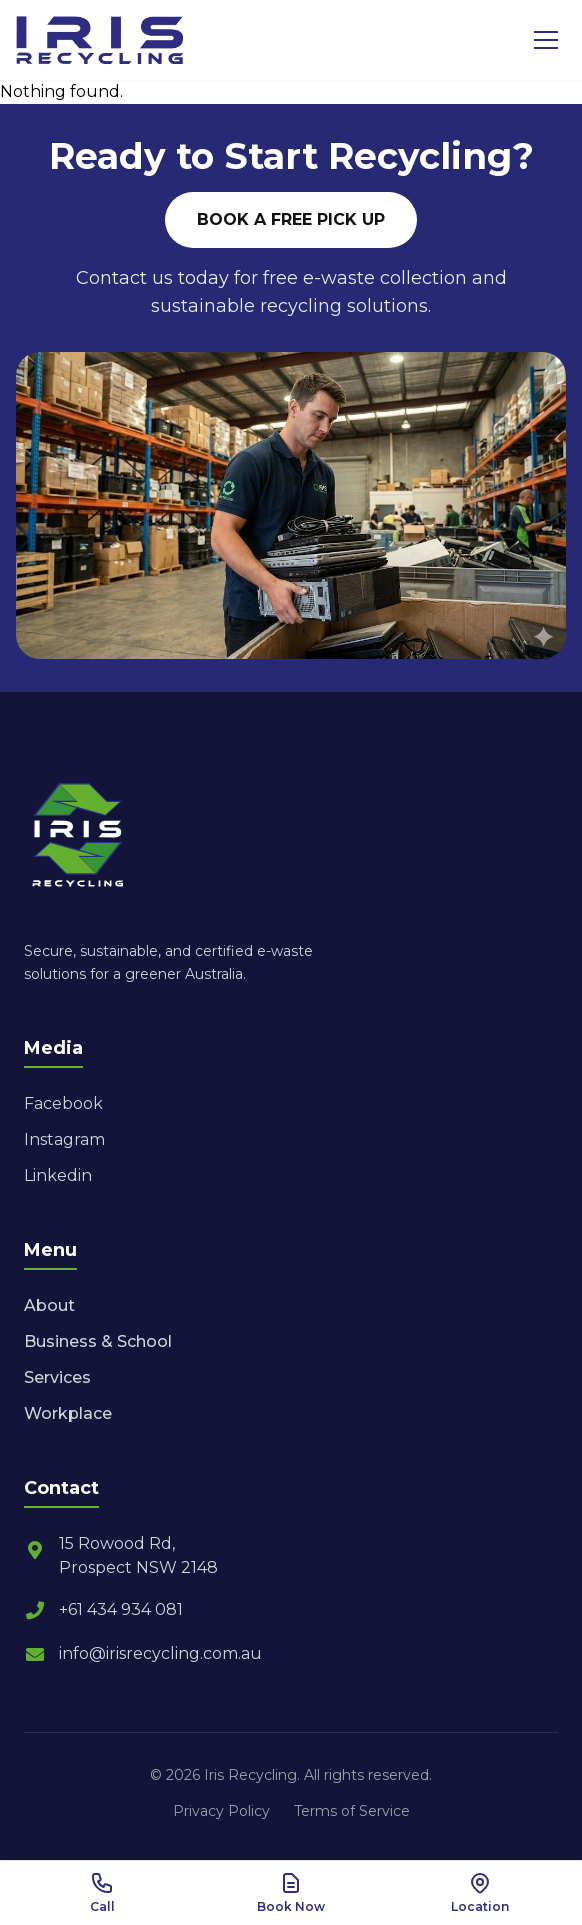  Describe the element at coordinates (58, 1175) in the screenshot. I see `Linkedin` at that location.